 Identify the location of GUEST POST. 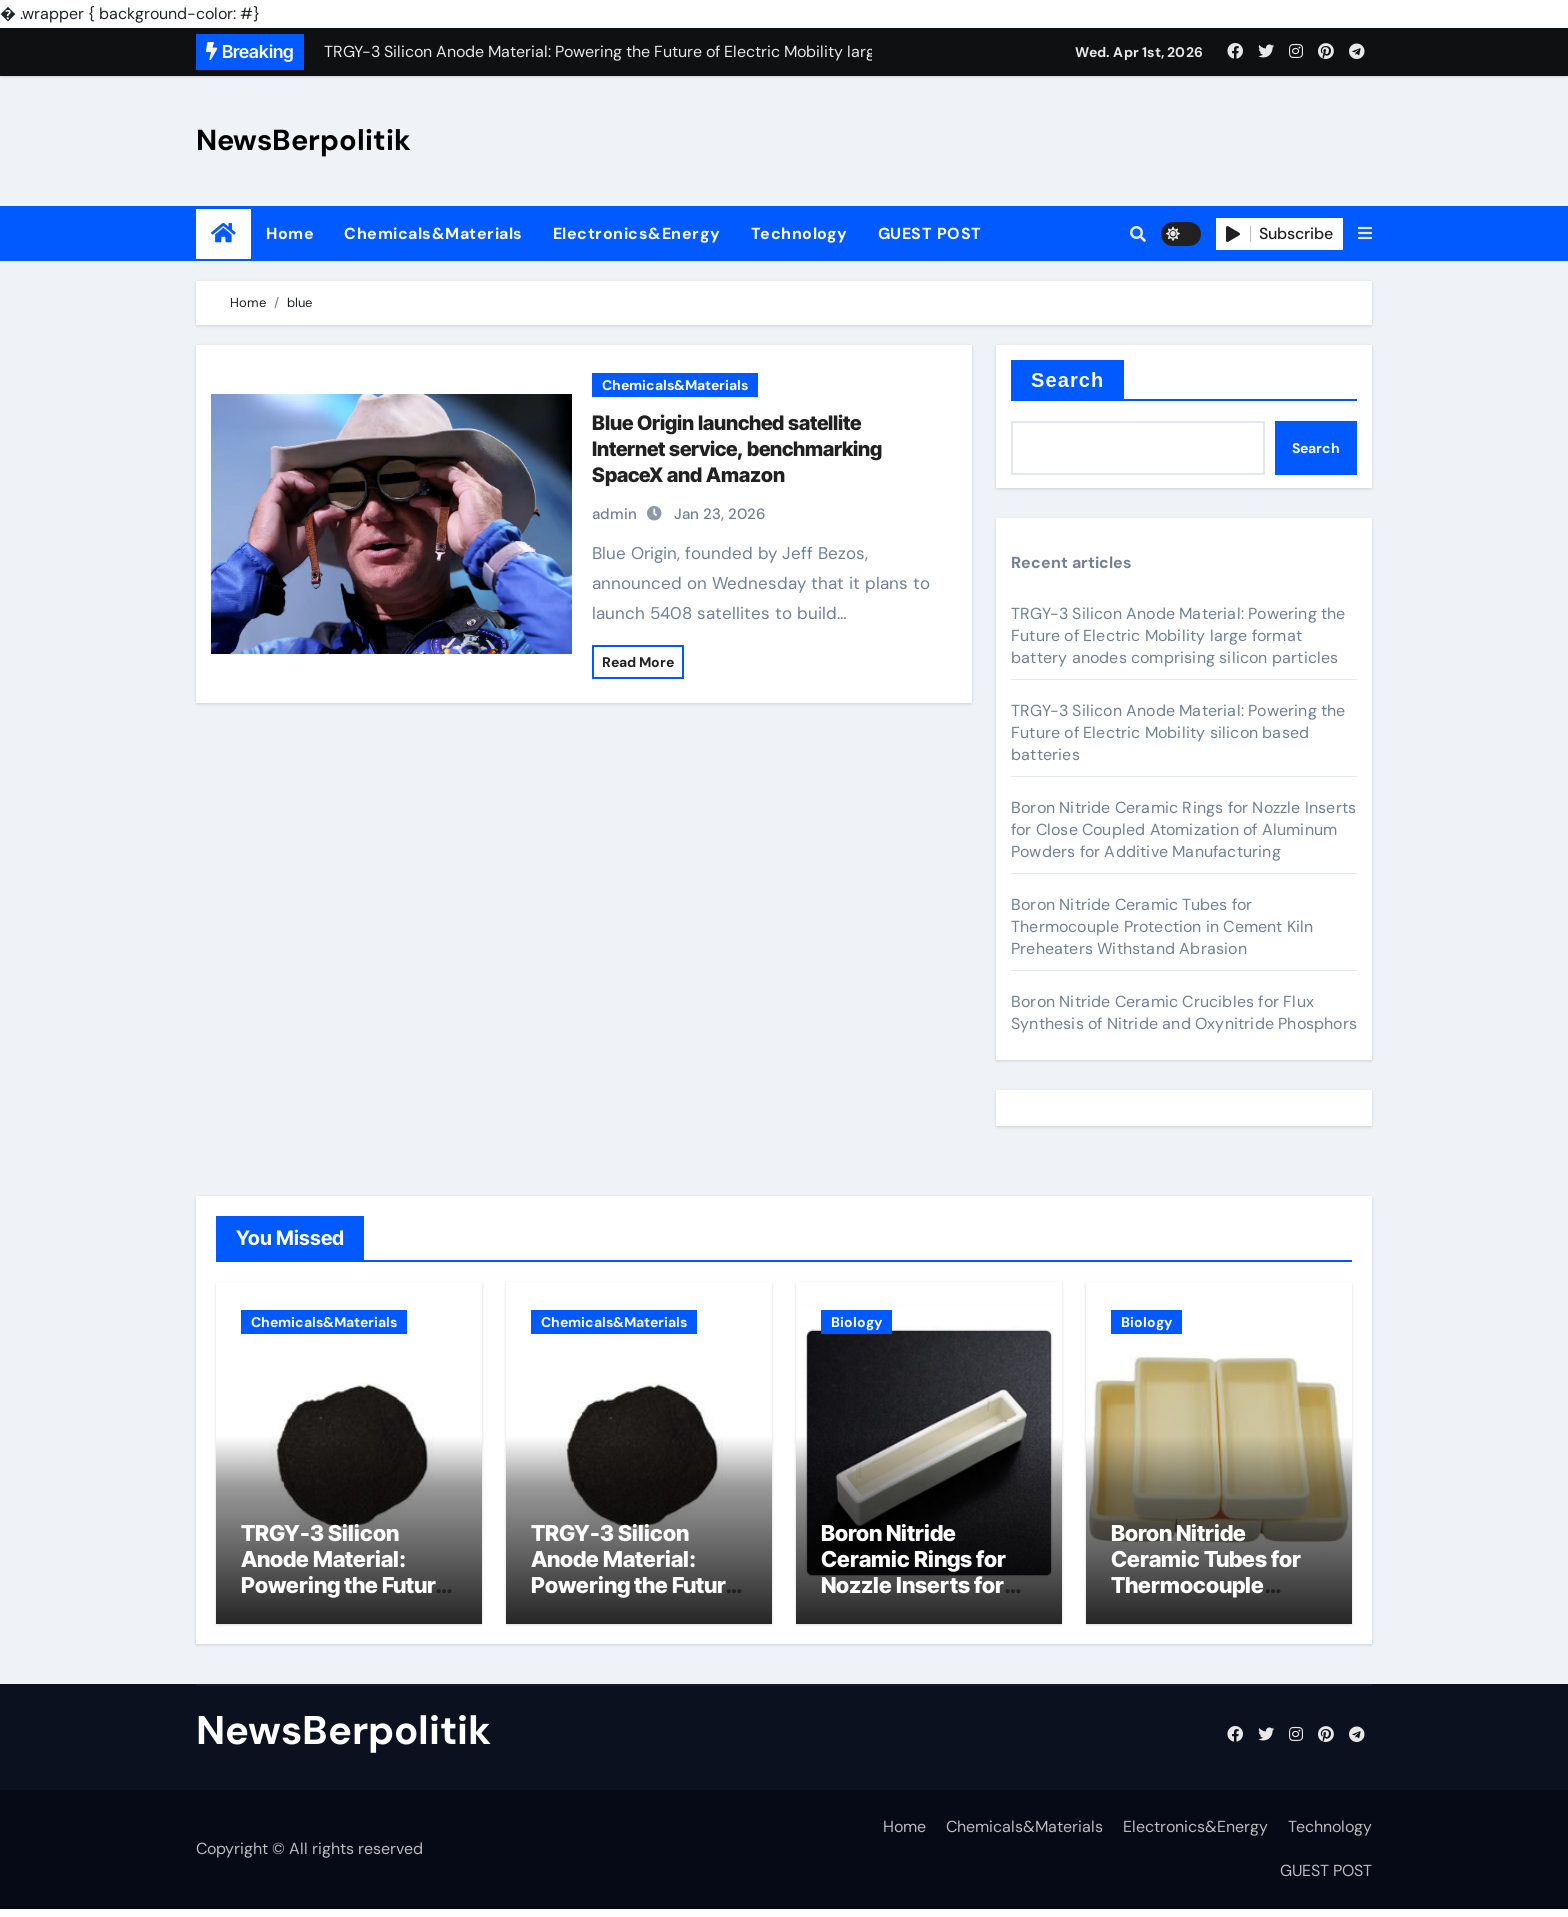
(930, 233).